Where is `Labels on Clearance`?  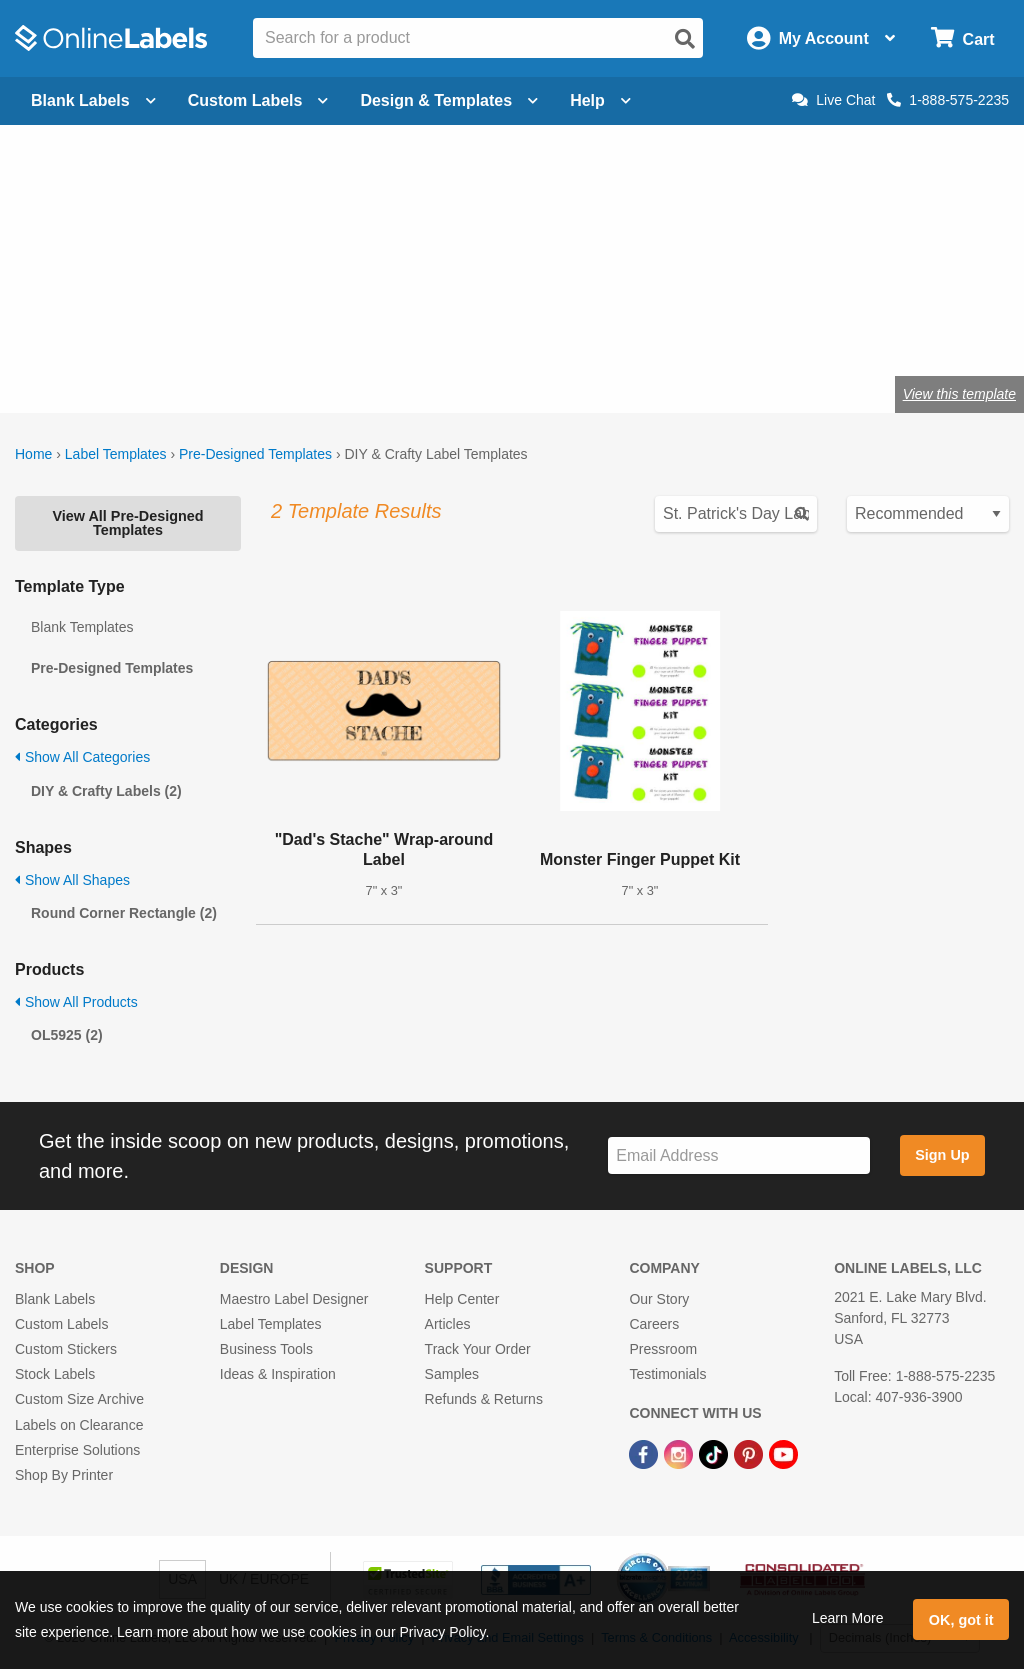
Labels on Clearance is located at coordinates (79, 1425).